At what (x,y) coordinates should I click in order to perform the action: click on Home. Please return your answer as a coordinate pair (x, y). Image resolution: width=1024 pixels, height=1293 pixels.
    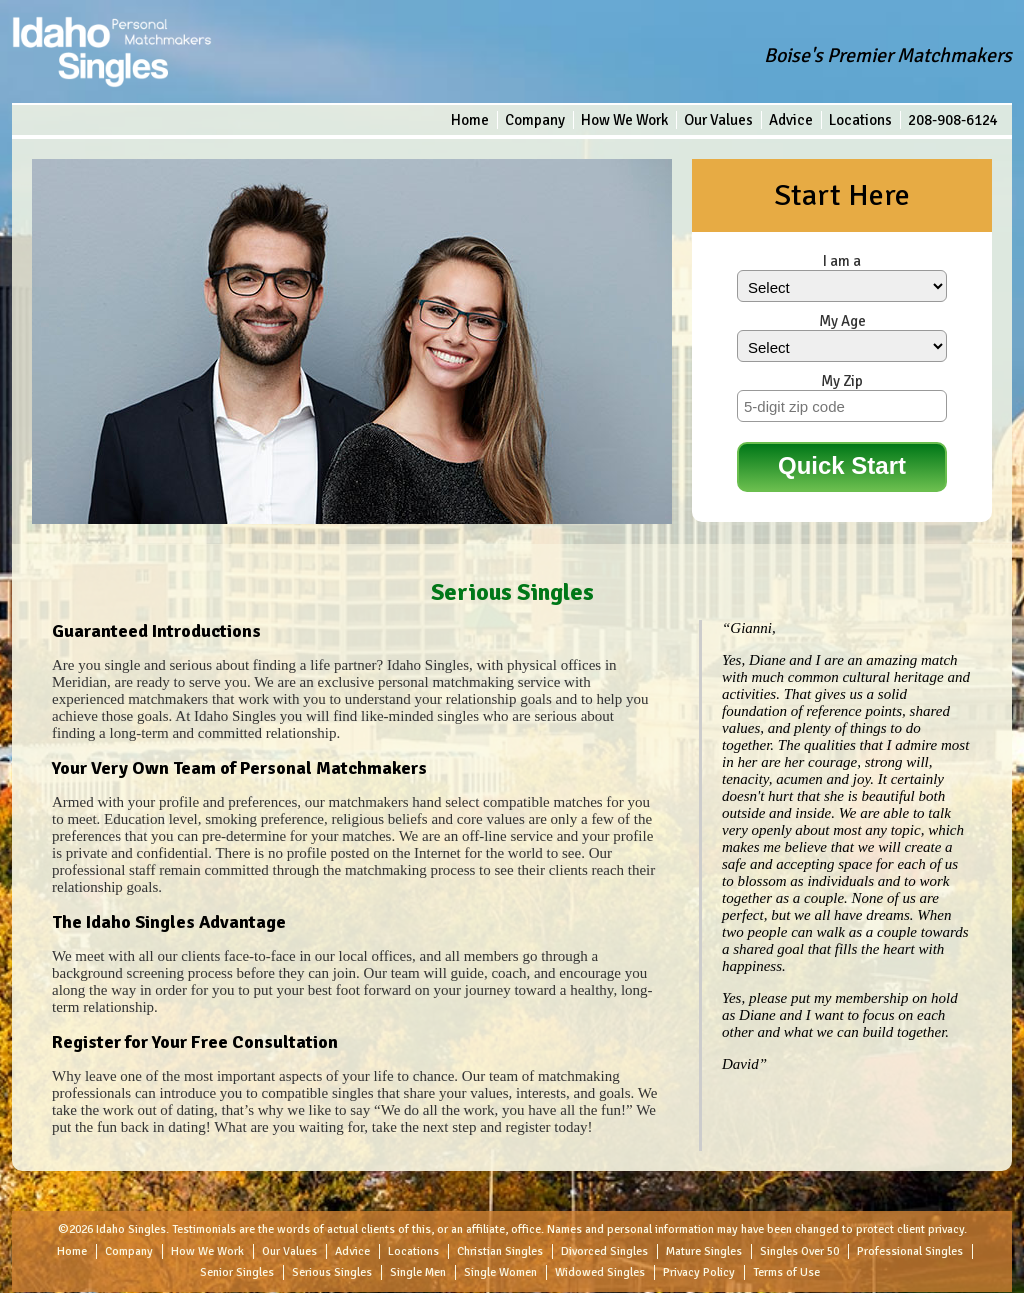
    Looking at the image, I should click on (470, 120).